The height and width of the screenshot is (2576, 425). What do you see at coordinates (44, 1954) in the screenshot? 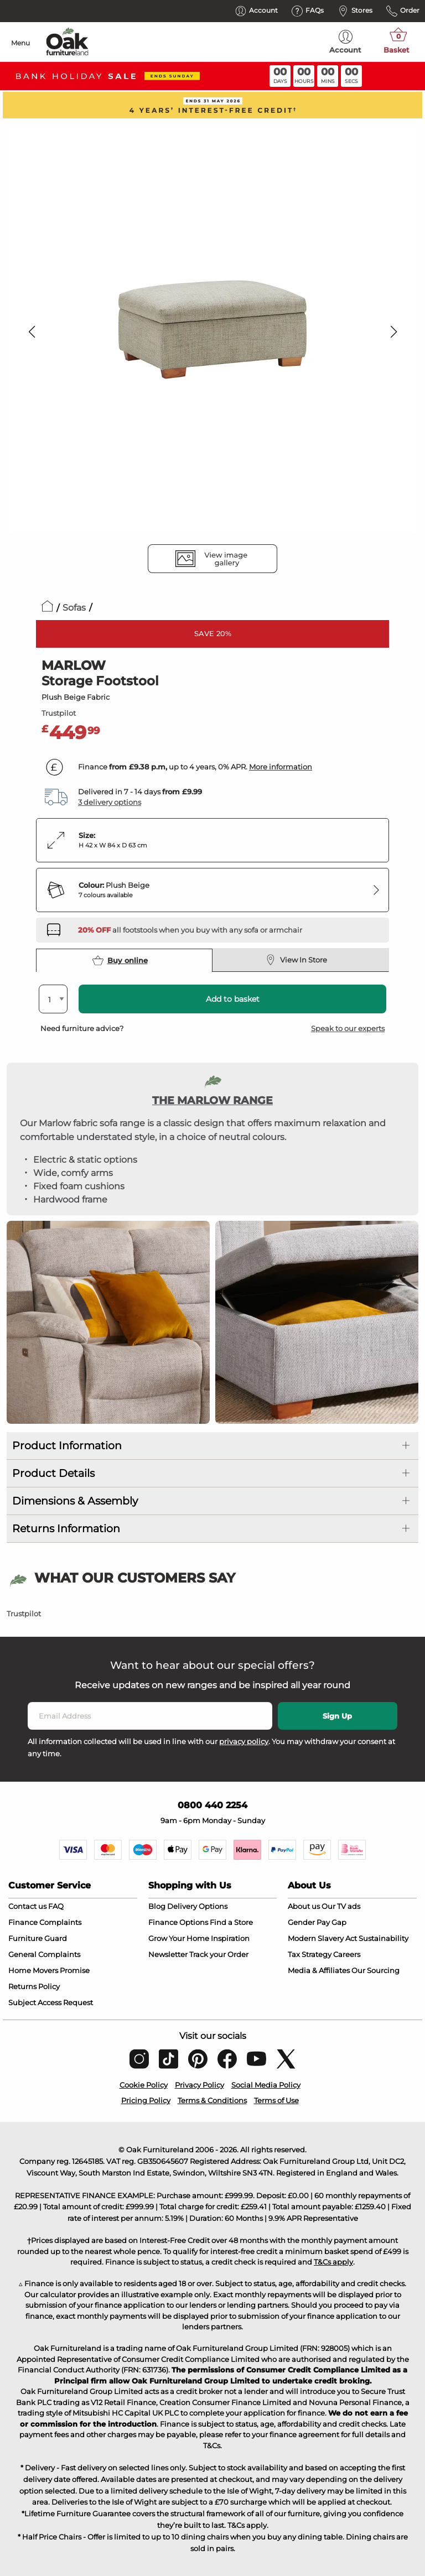
I see `General Complaints` at bounding box center [44, 1954].